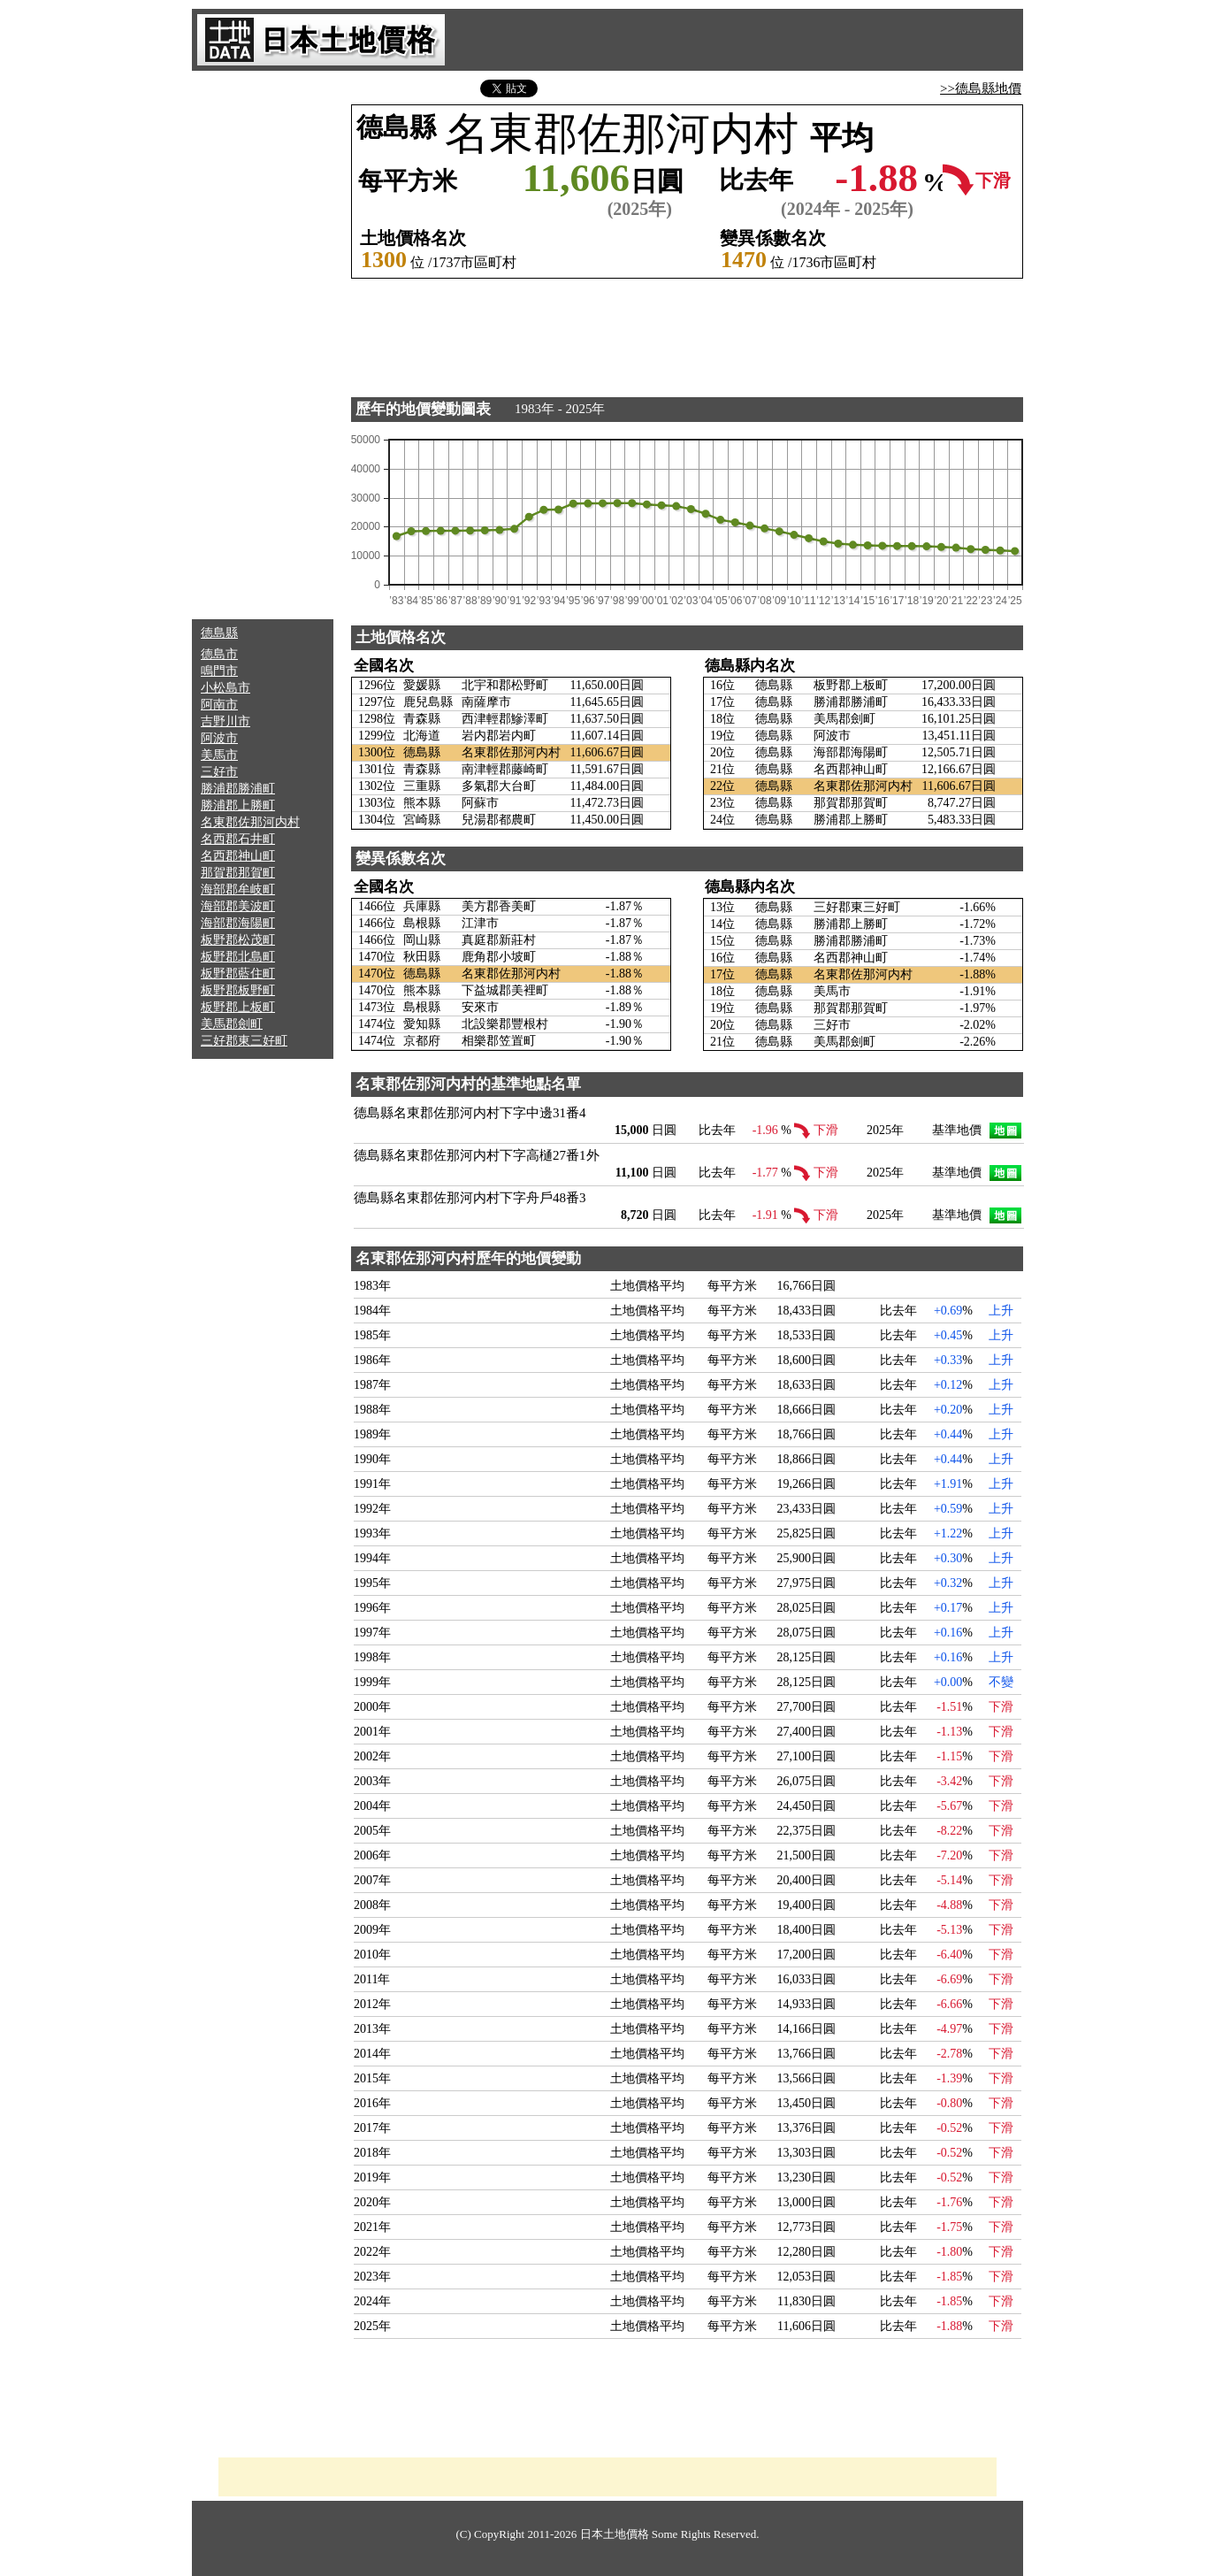  Describe the element at coordinates (219, 771) in the screenshot. I see `三好市` at that location.